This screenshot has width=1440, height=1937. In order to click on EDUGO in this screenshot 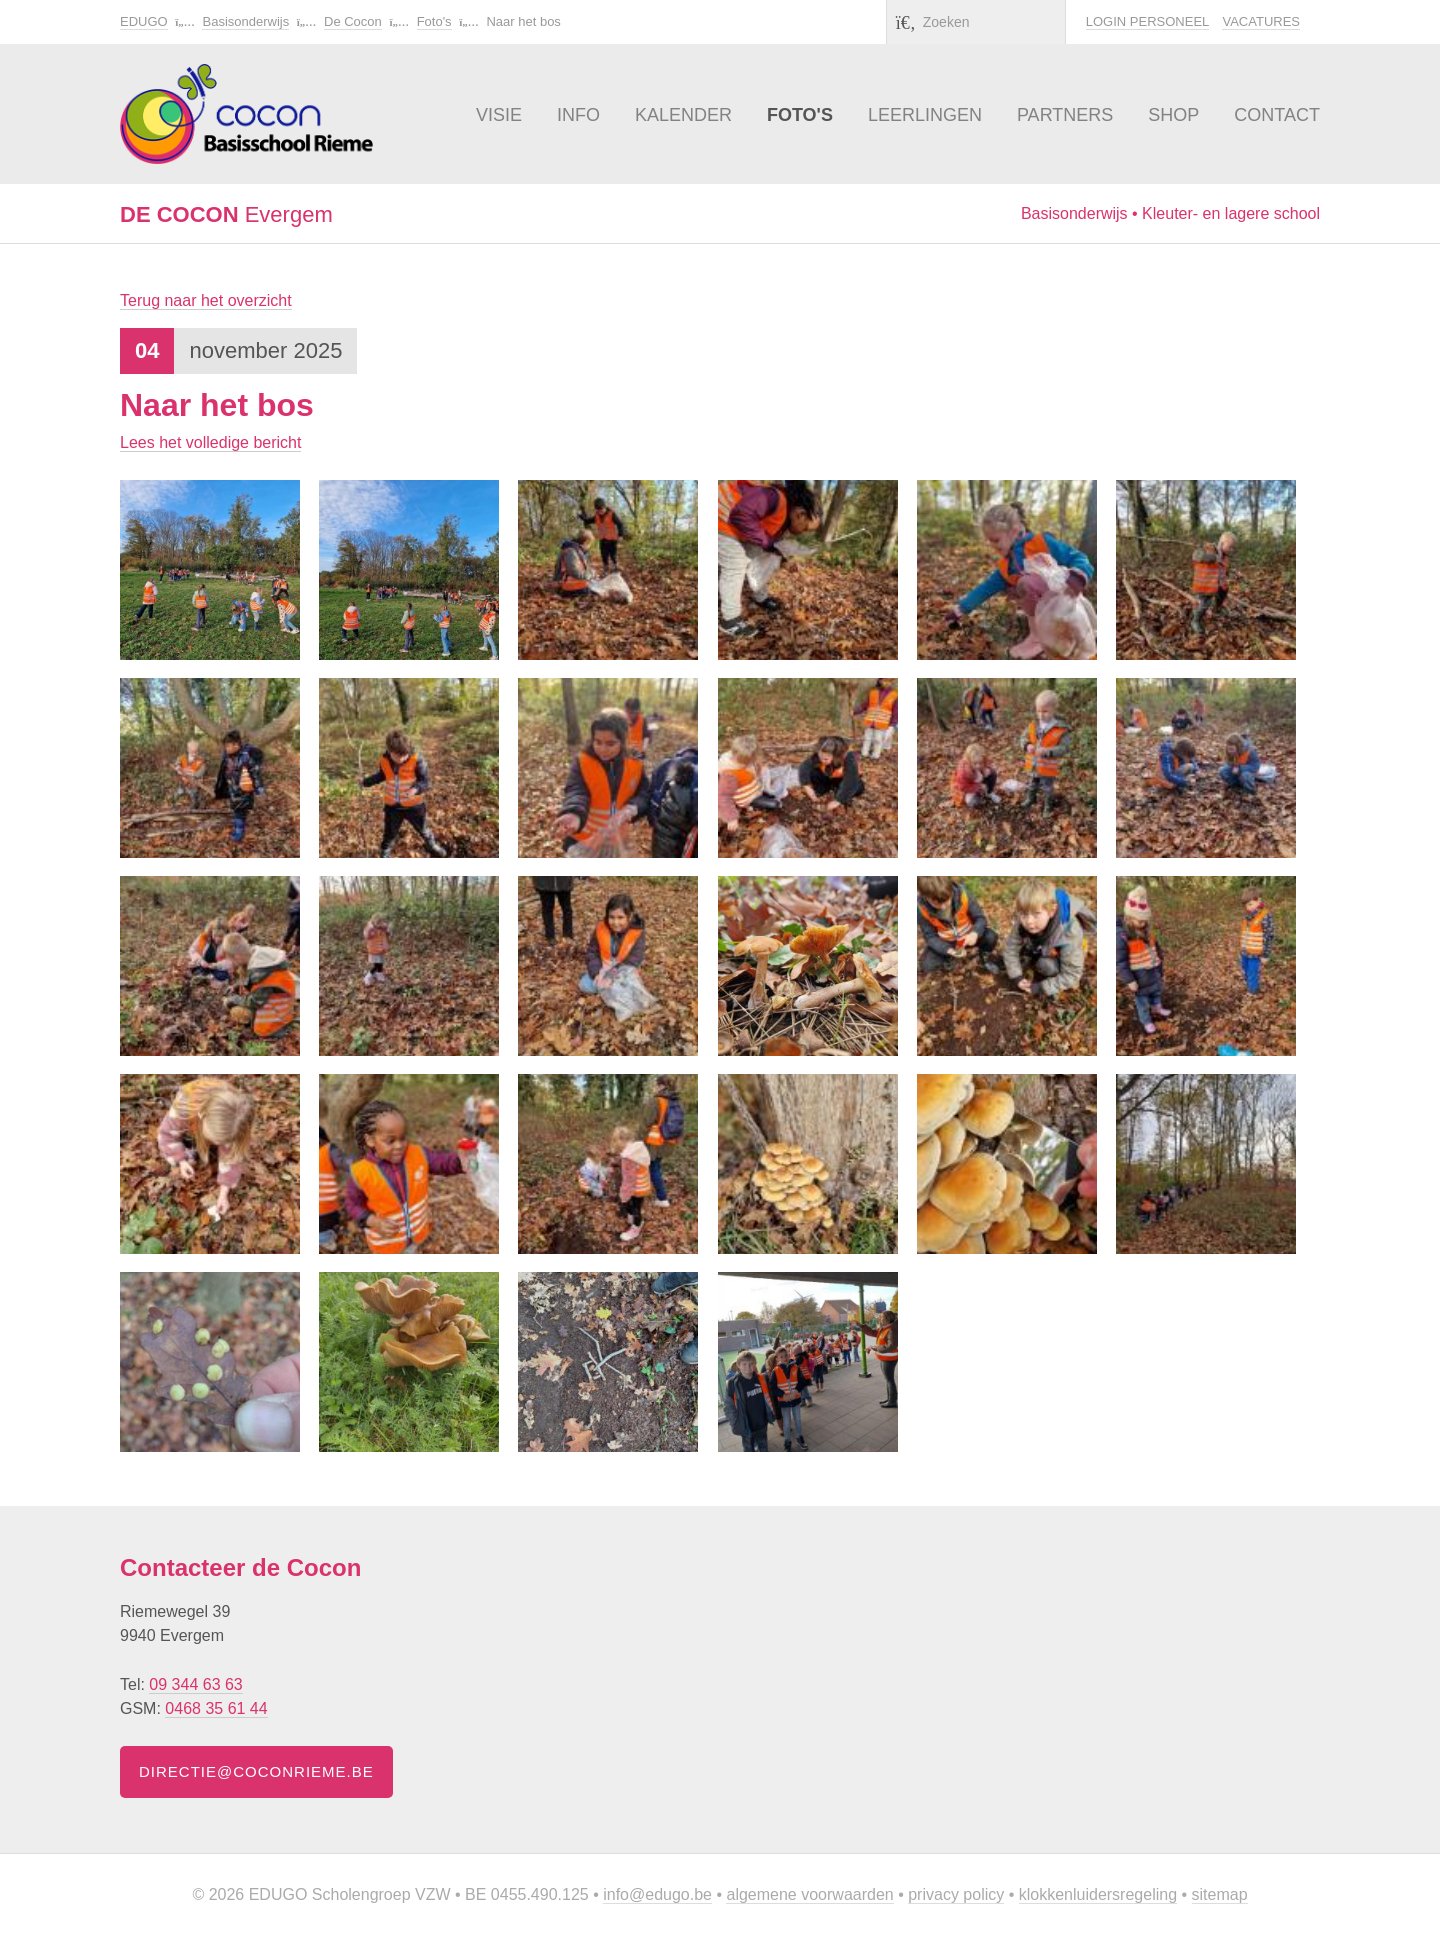, I will do `click(144, 21)`.